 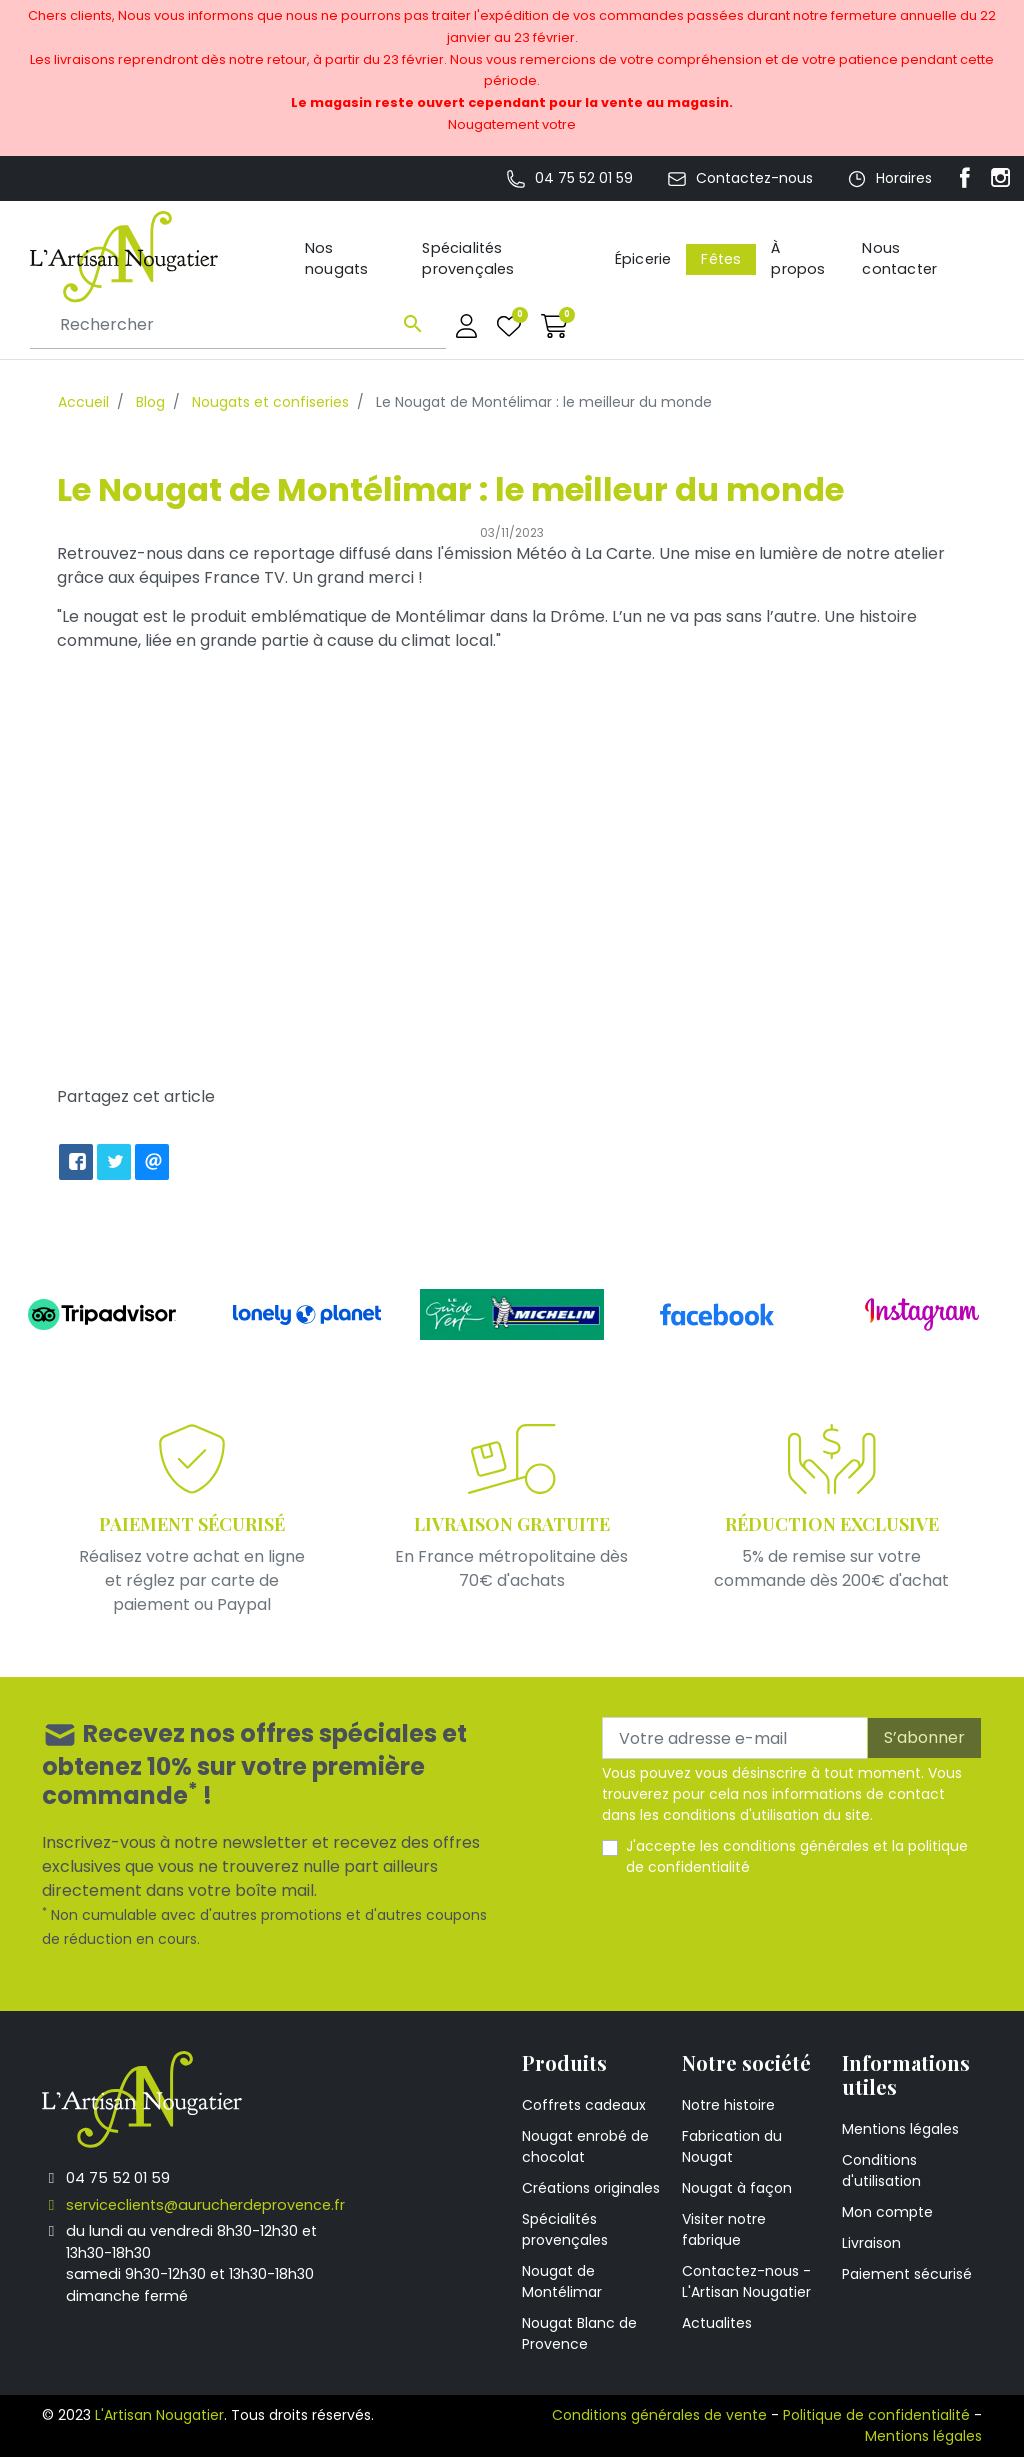 What do you see at coordinates (554, 325) in the screenshot?
I see `[button]` at bounding box center [554, 325].